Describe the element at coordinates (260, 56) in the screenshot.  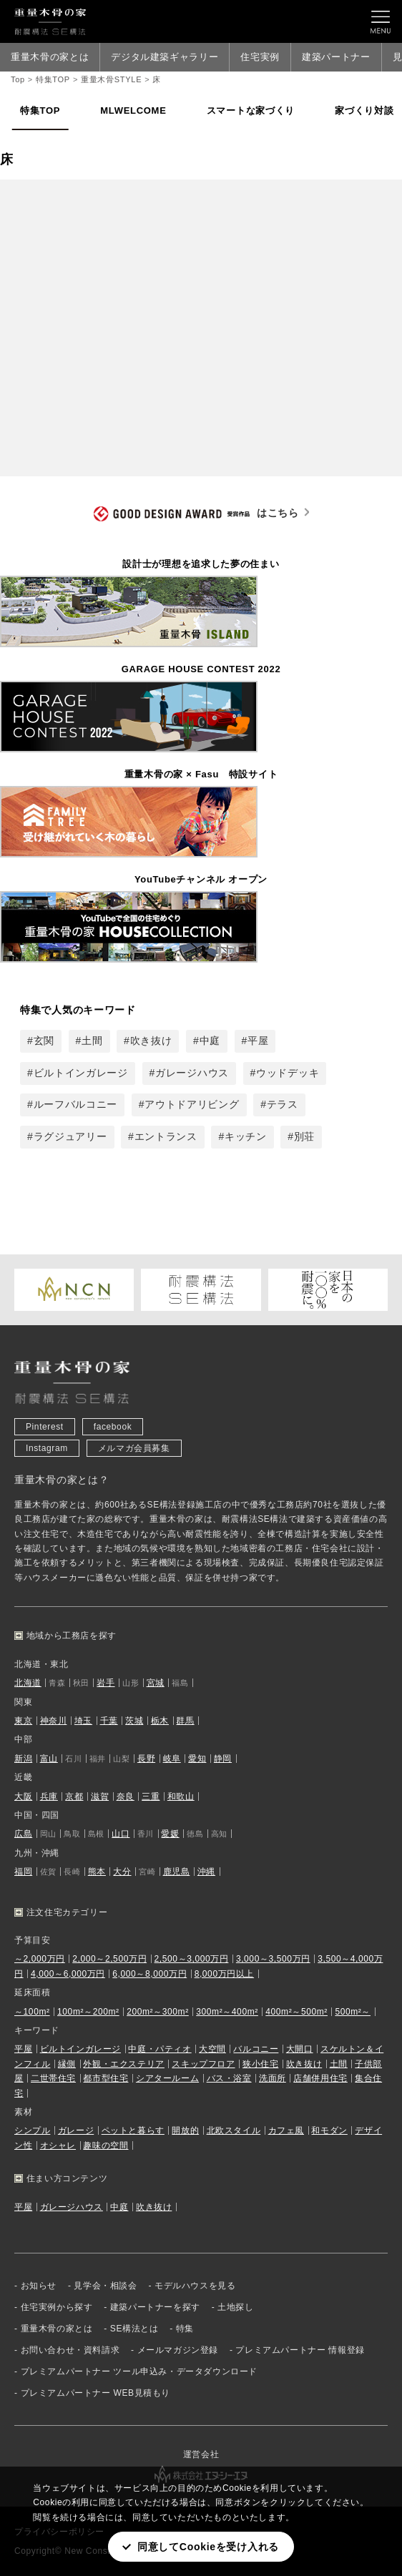
I see `住宅実例` at that location.